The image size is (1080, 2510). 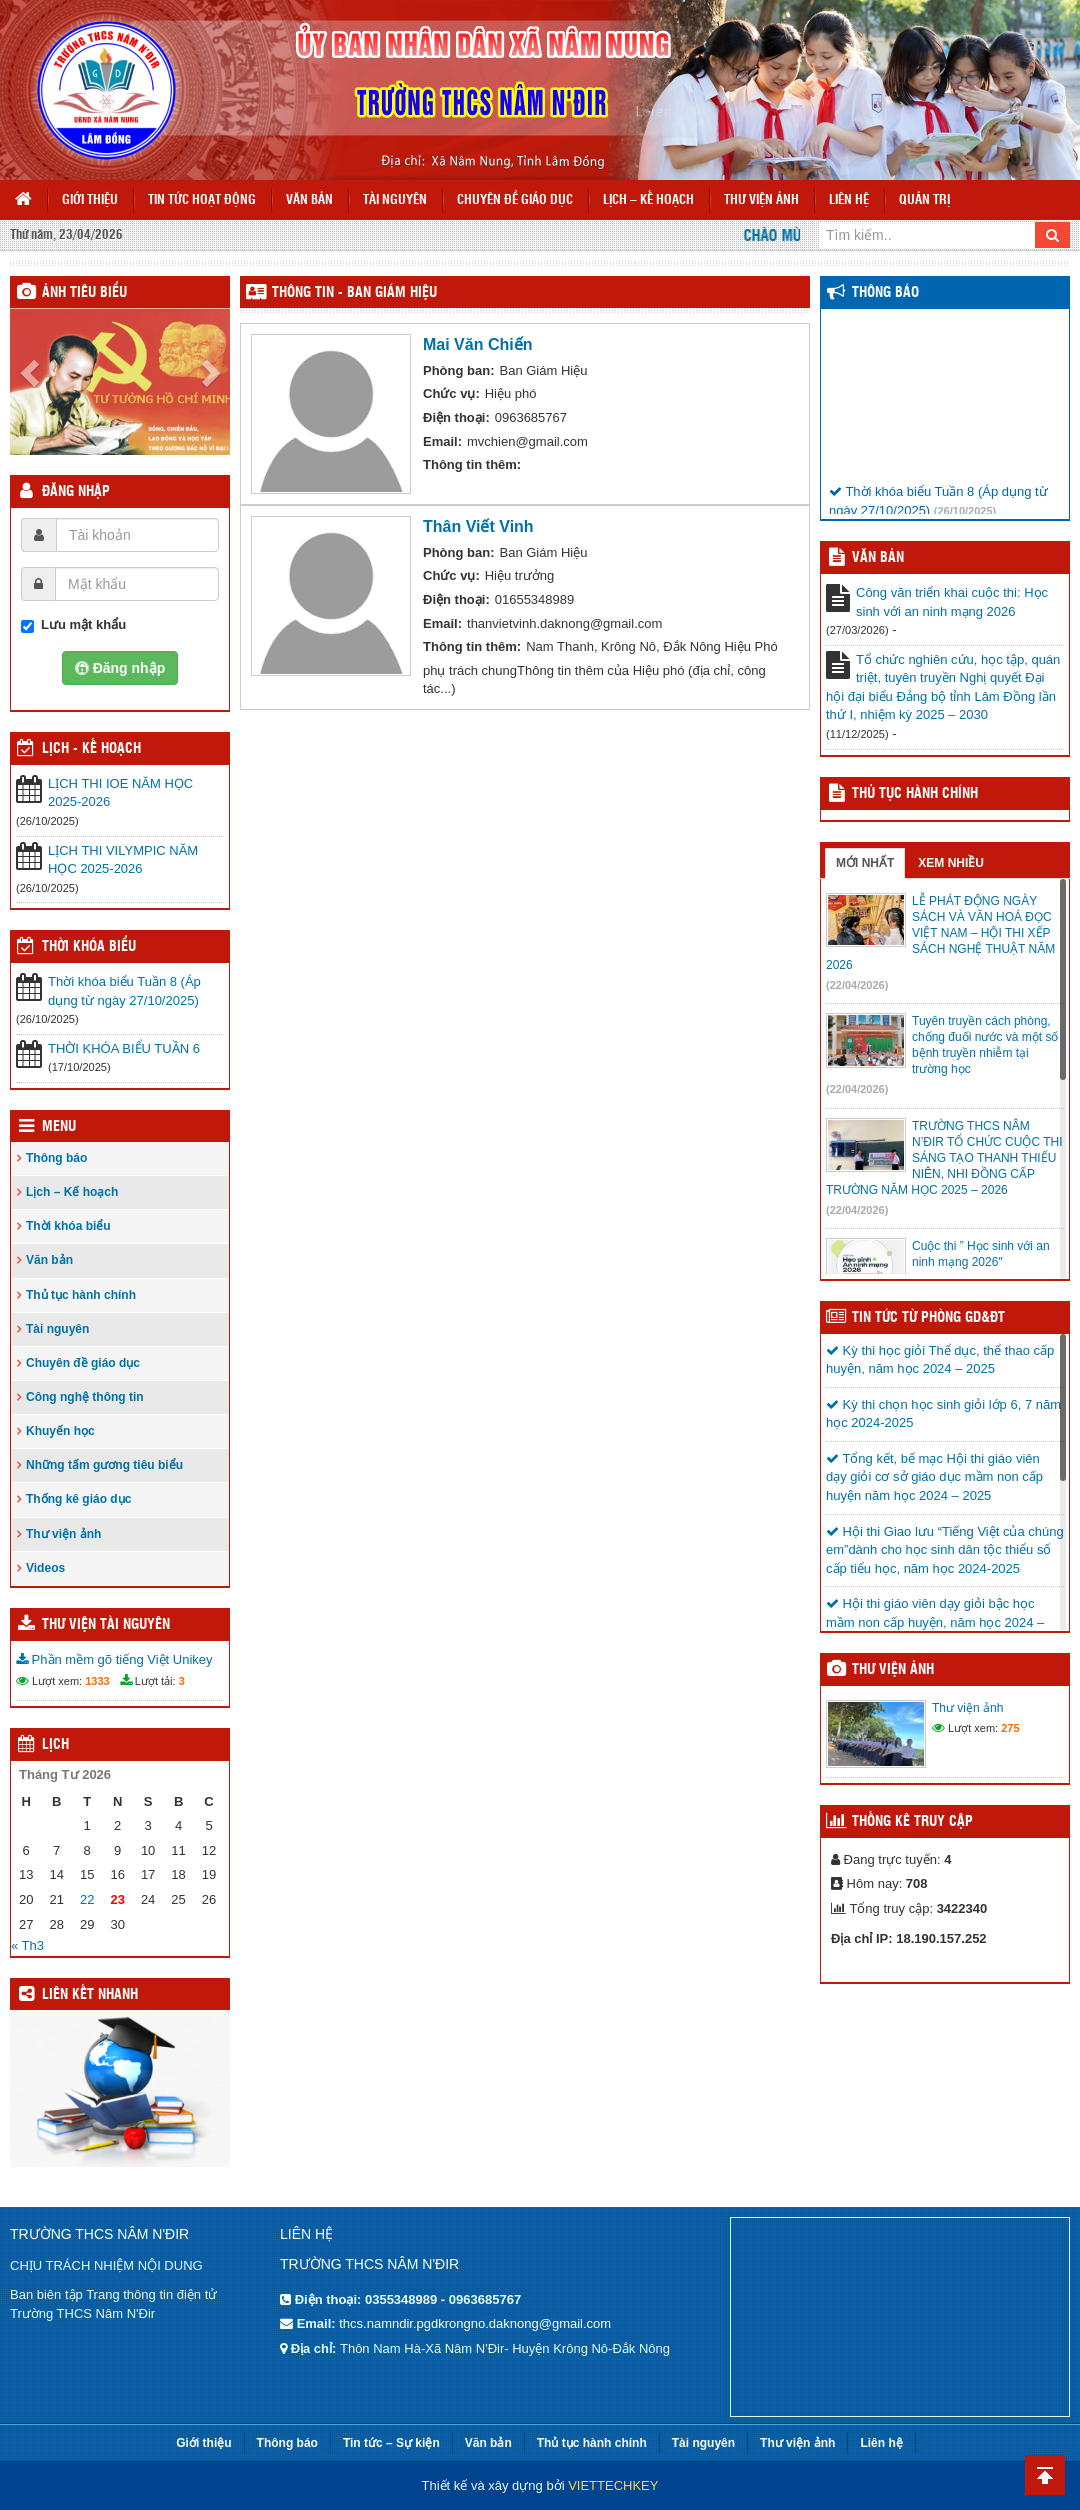 I want to click on VĂN BẢN, so click(x=878, y=558).